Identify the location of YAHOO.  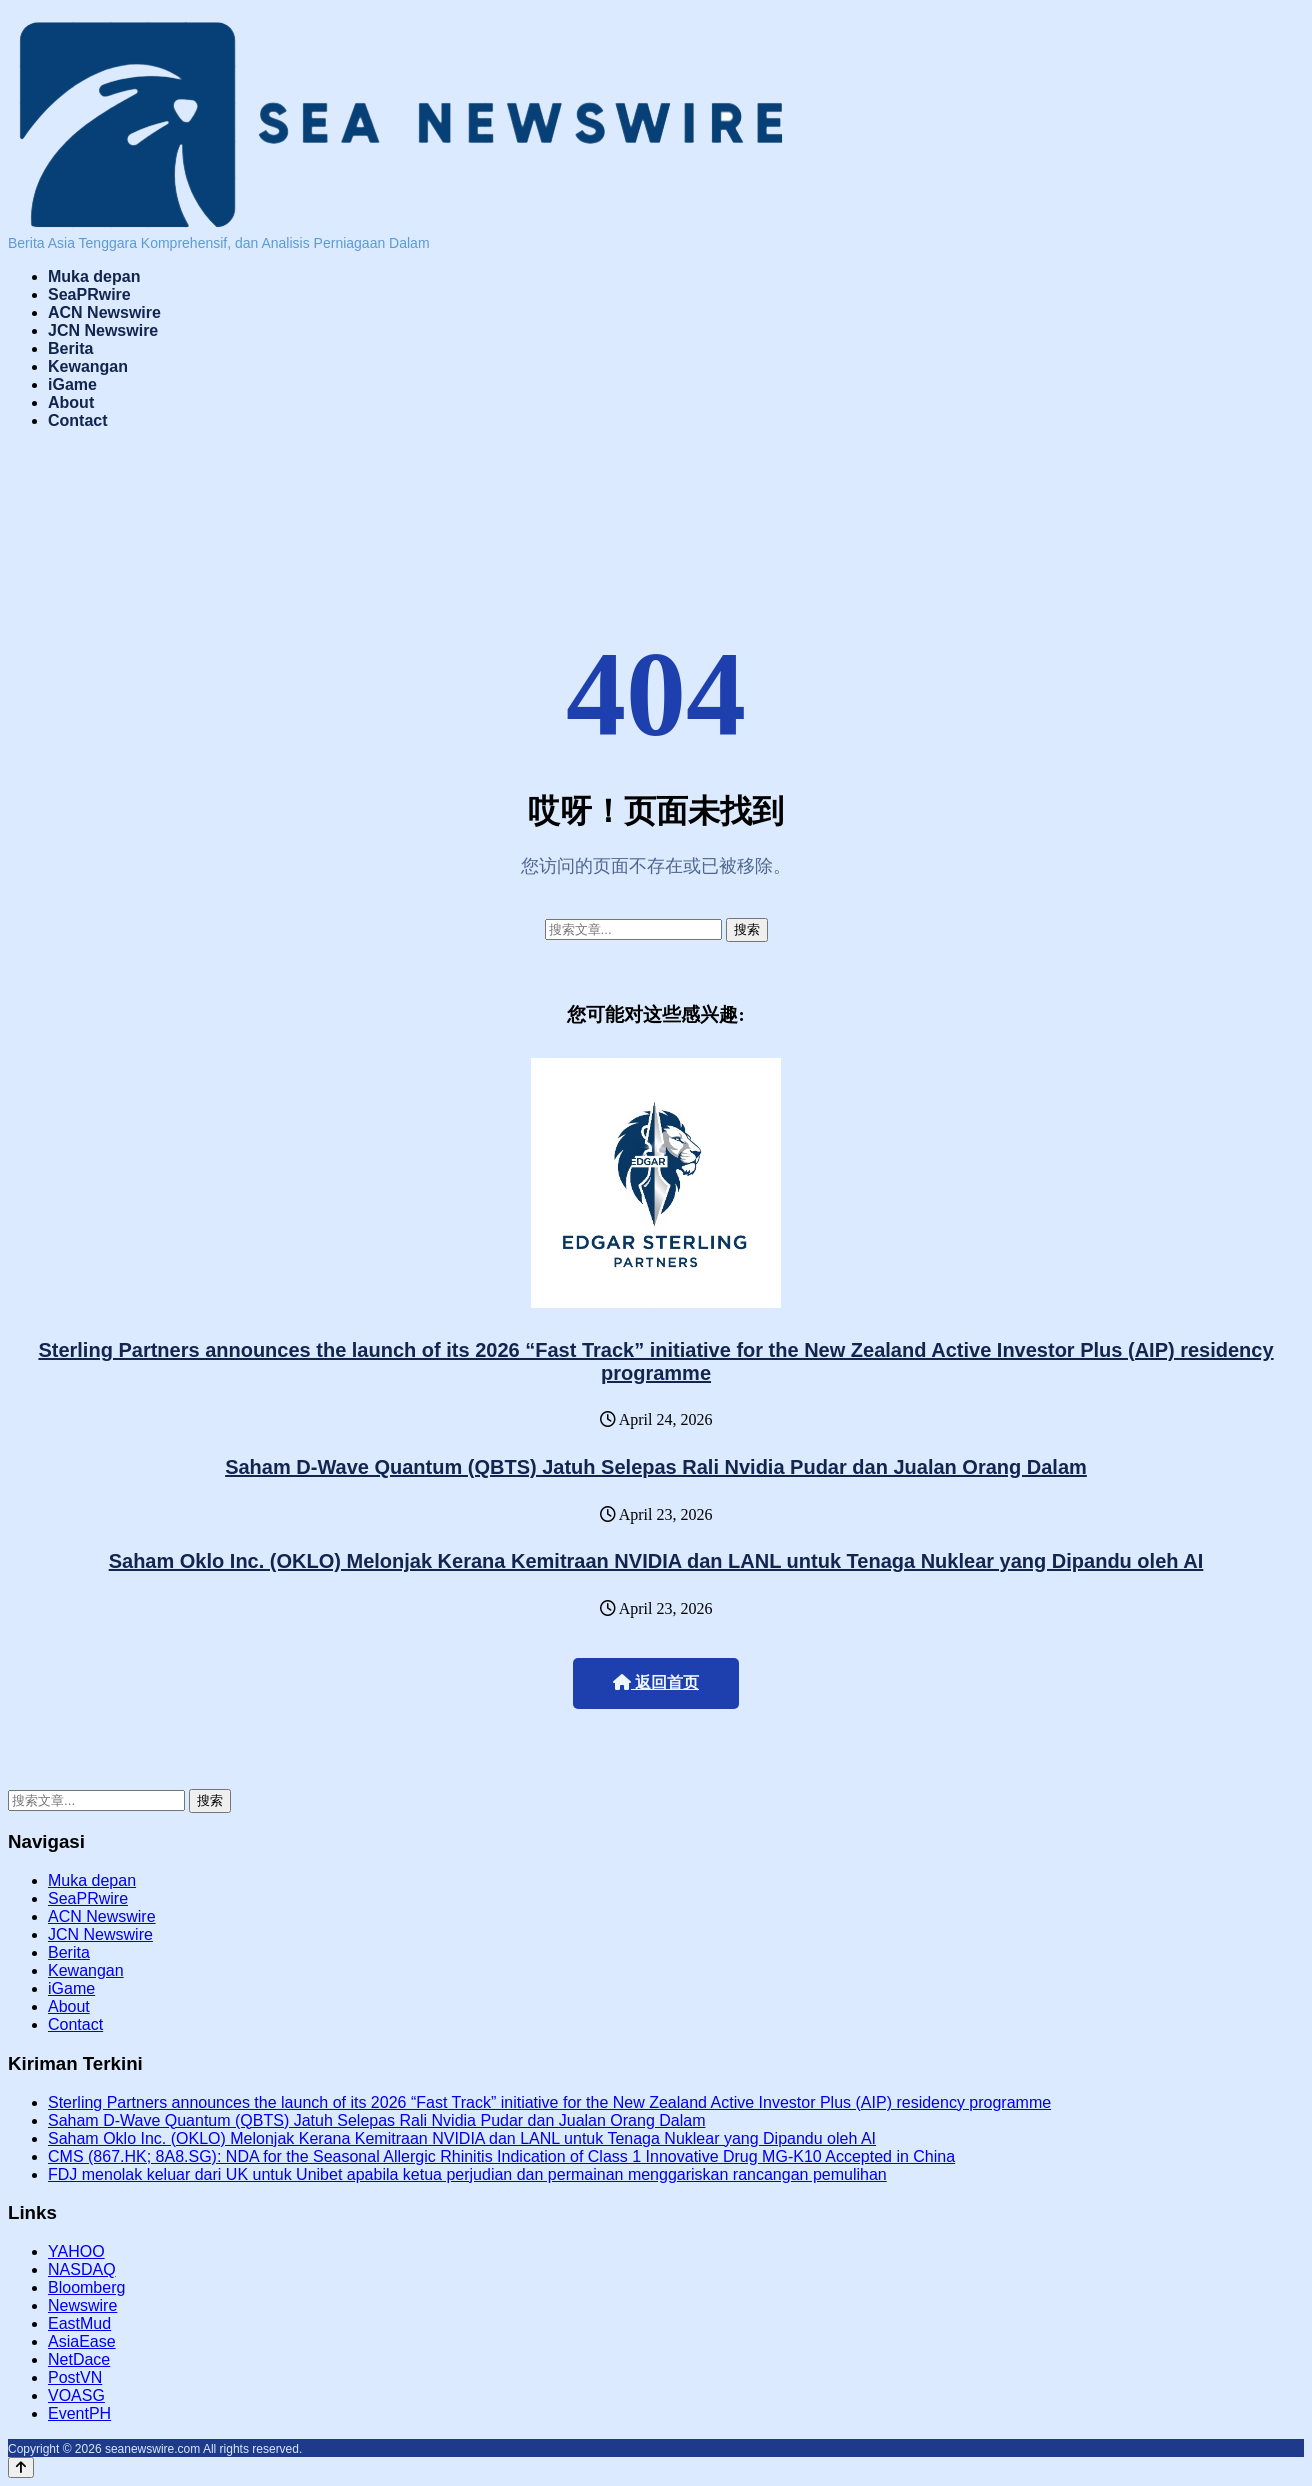
(76, 2251).